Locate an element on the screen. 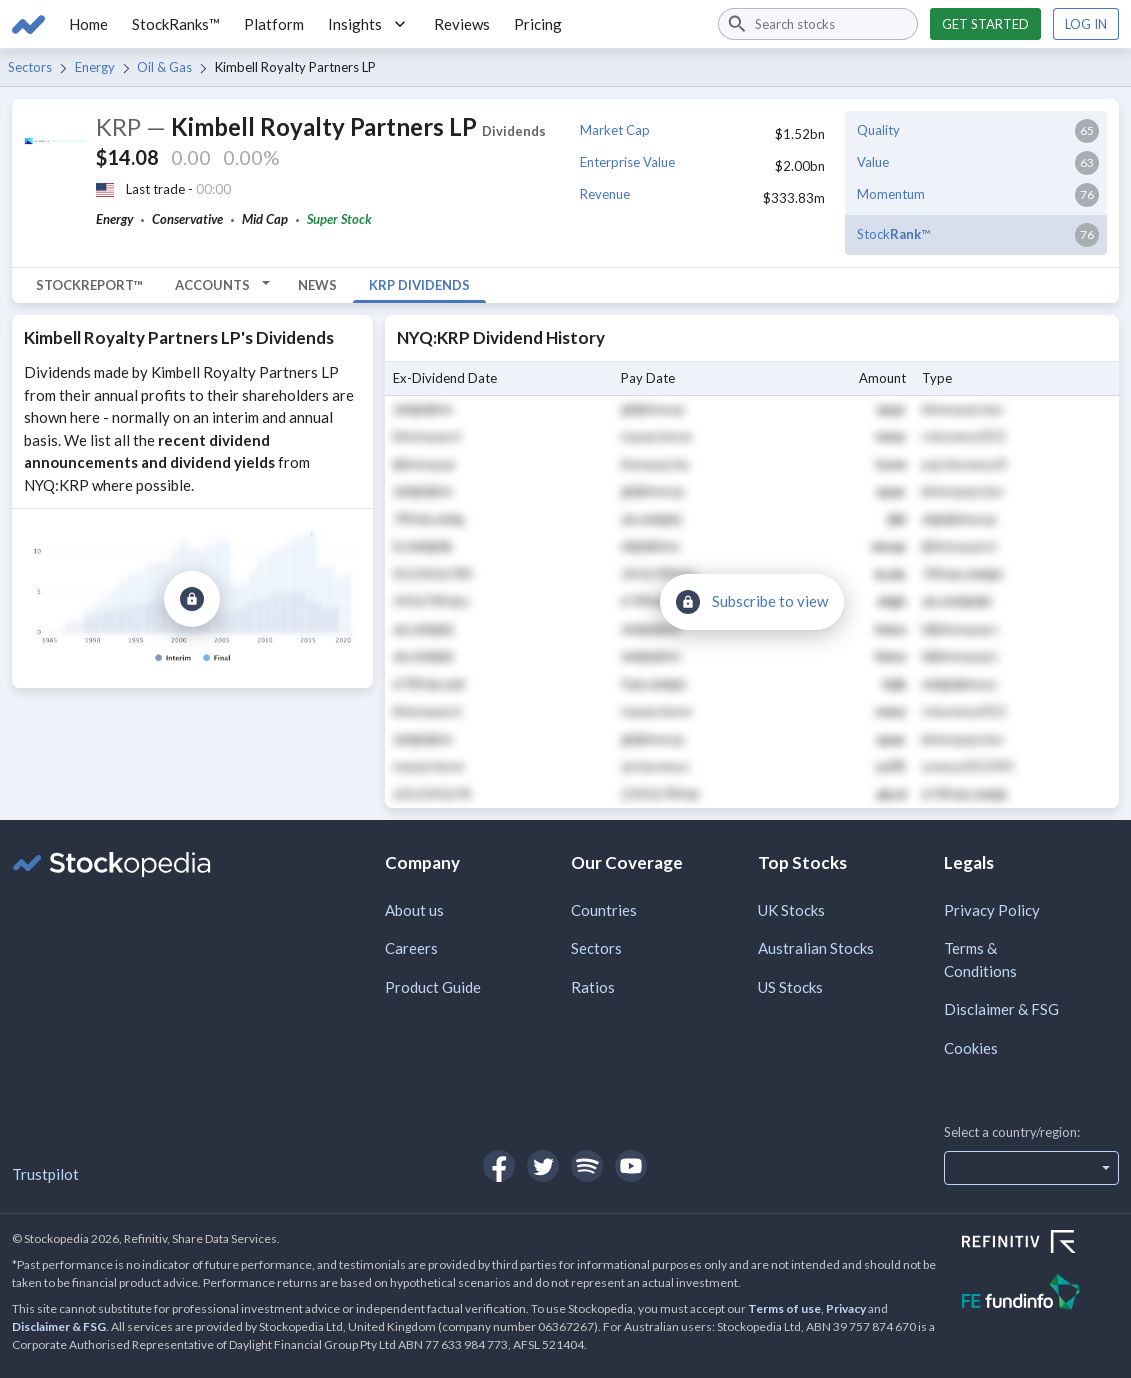 The width and height of the screenshot is (1131, 1378). Stock™ is located at coordinates (893, 234).